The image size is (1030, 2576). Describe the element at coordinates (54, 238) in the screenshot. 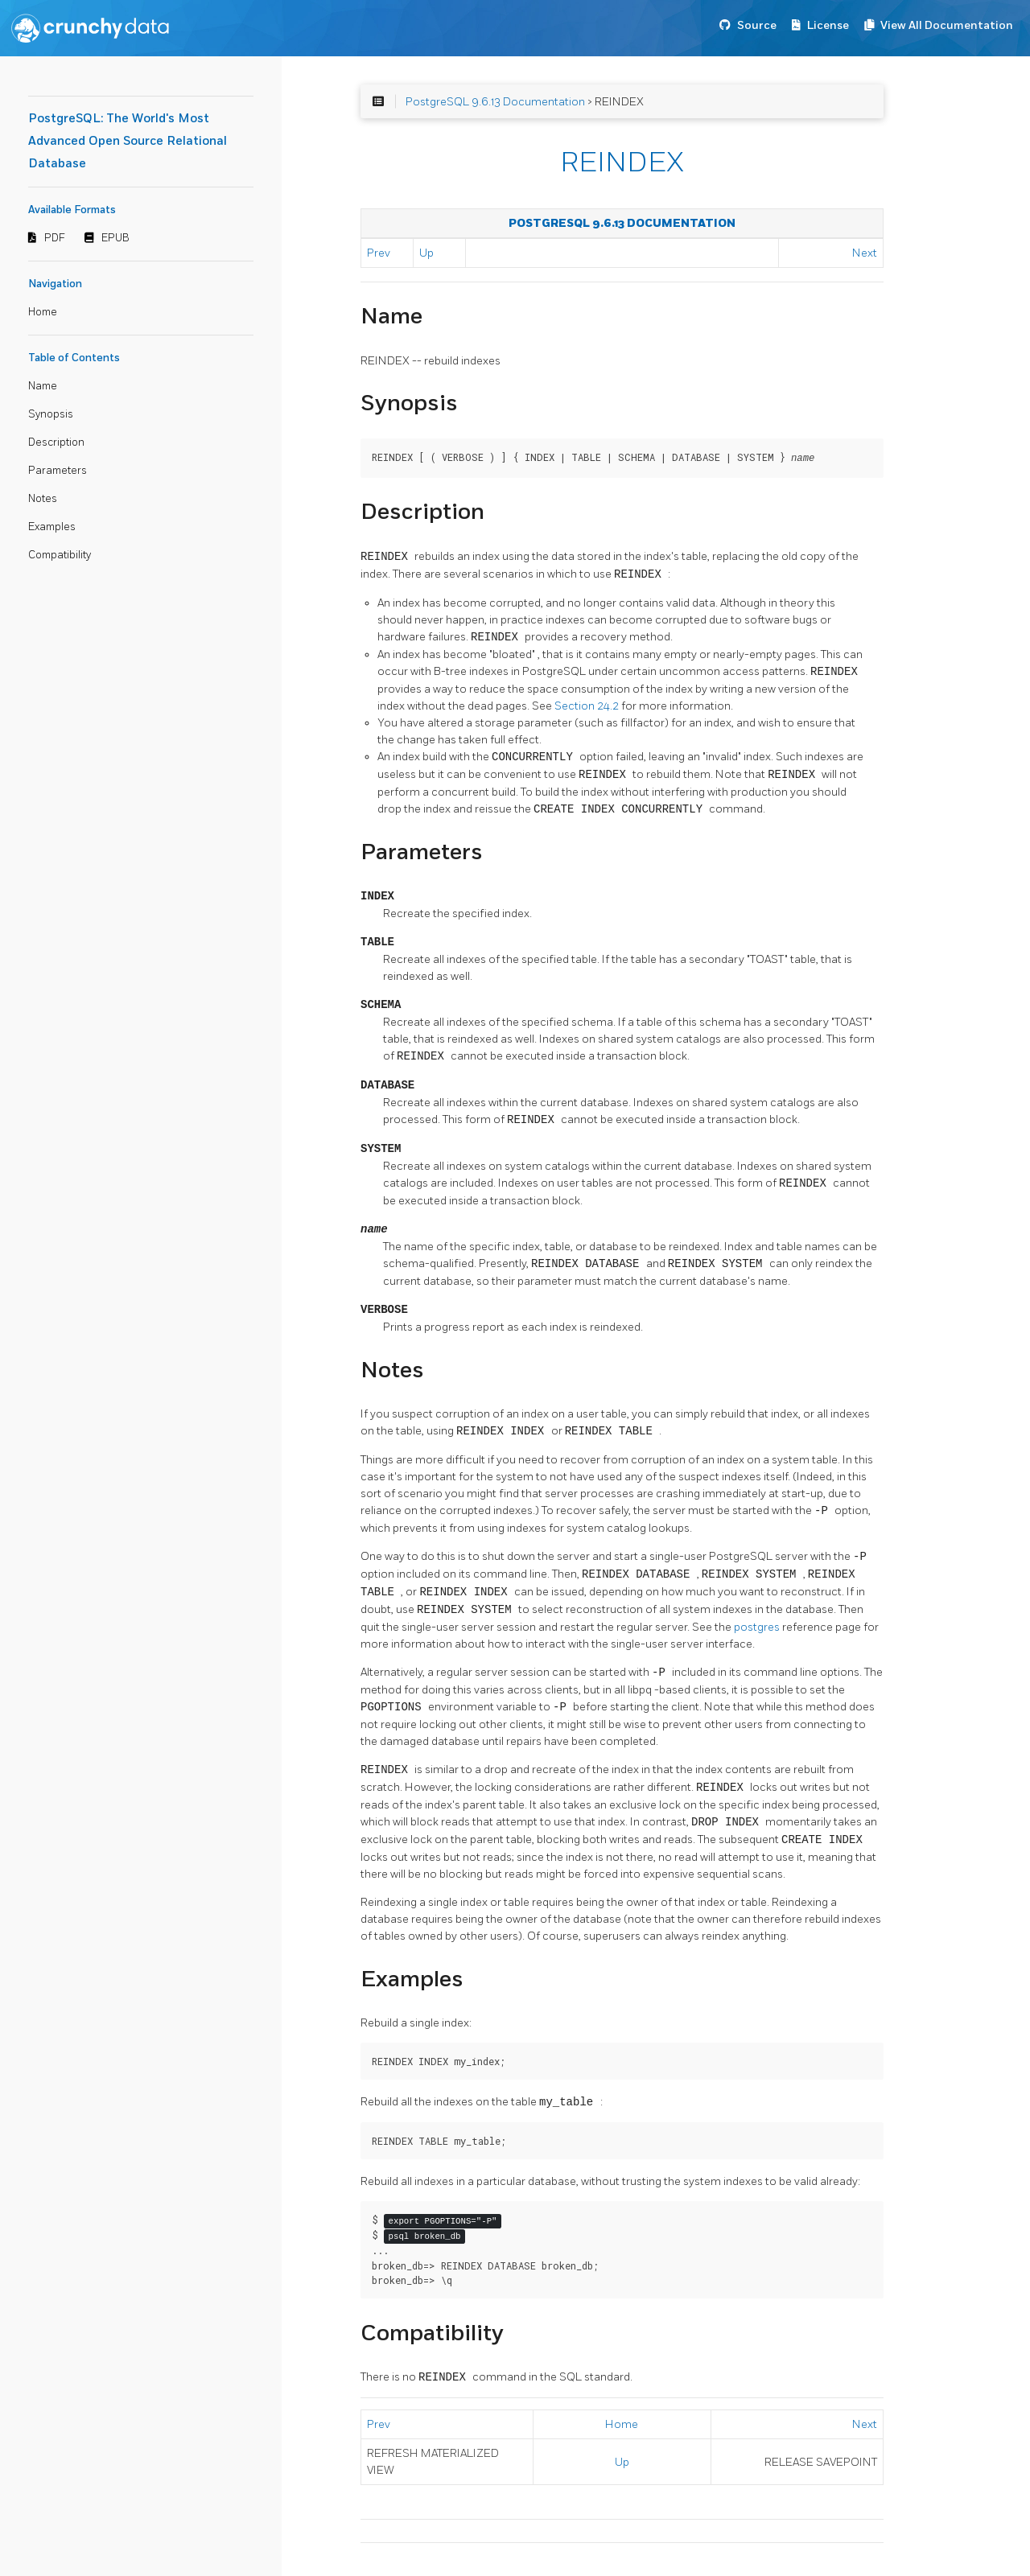

I see `PDF` at that location.